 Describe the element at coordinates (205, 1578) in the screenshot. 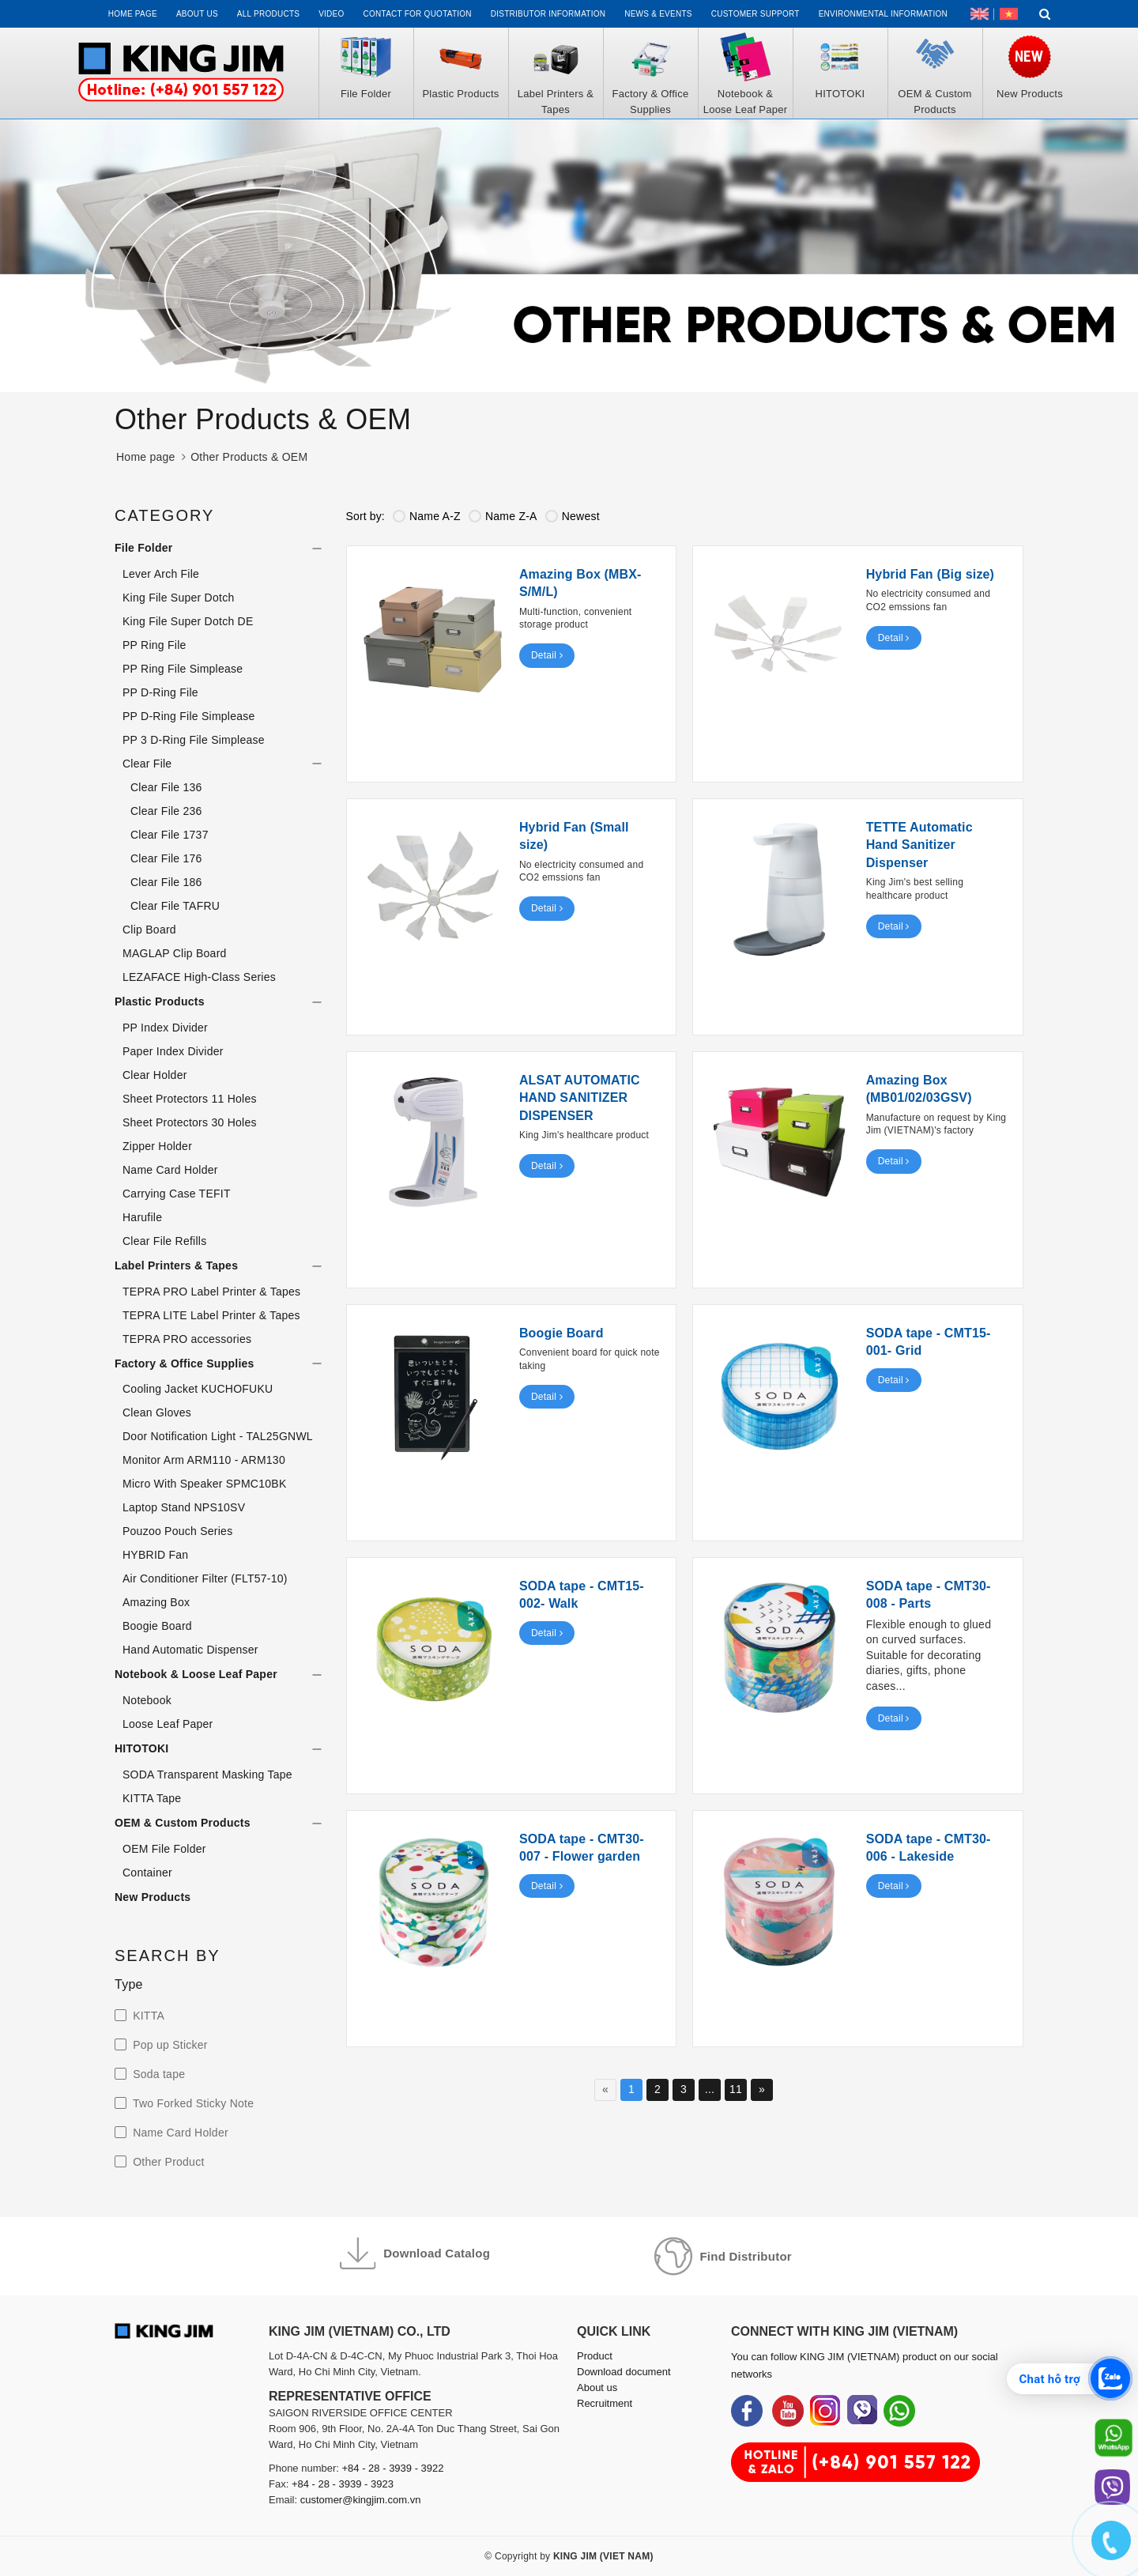

I see `Air Conditioner Filter (FLT57-10)` at that location.